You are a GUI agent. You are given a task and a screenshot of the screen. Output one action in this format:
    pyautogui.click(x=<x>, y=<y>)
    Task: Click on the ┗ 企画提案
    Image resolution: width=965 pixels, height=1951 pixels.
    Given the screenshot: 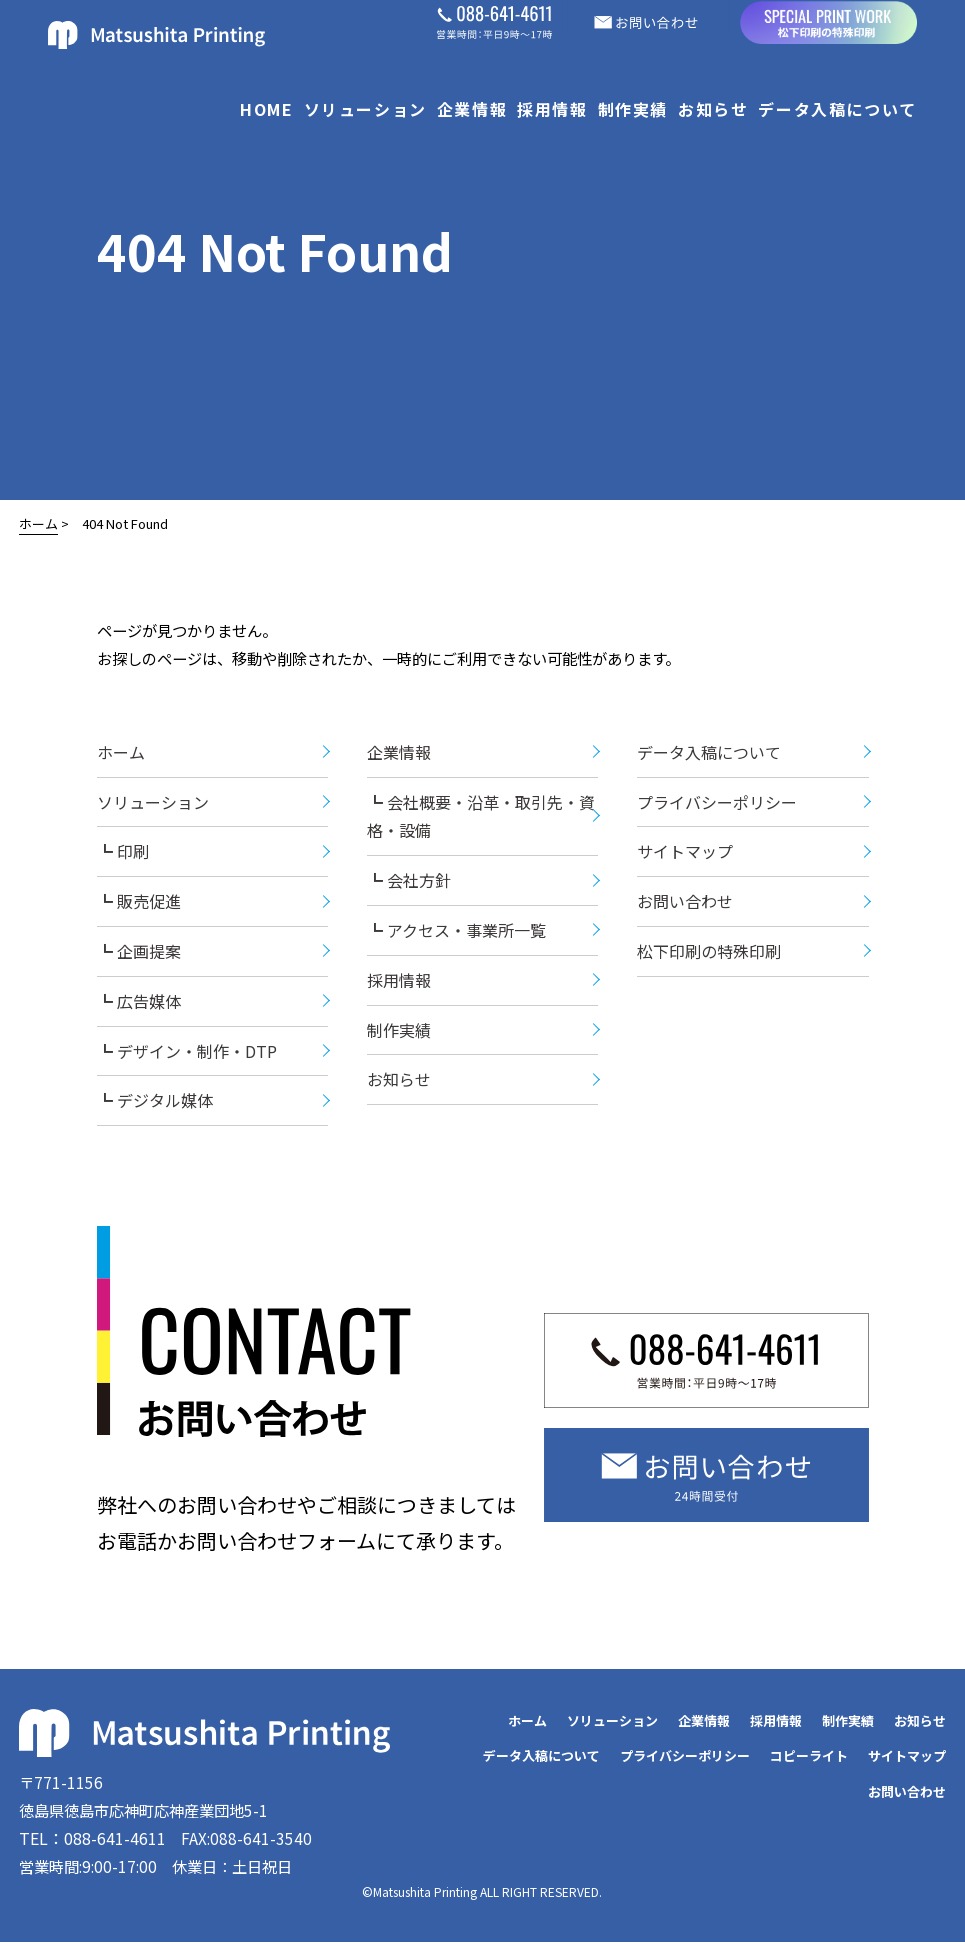 What is the action you would take?
    pyautogui.click(x=139, y=956)
    